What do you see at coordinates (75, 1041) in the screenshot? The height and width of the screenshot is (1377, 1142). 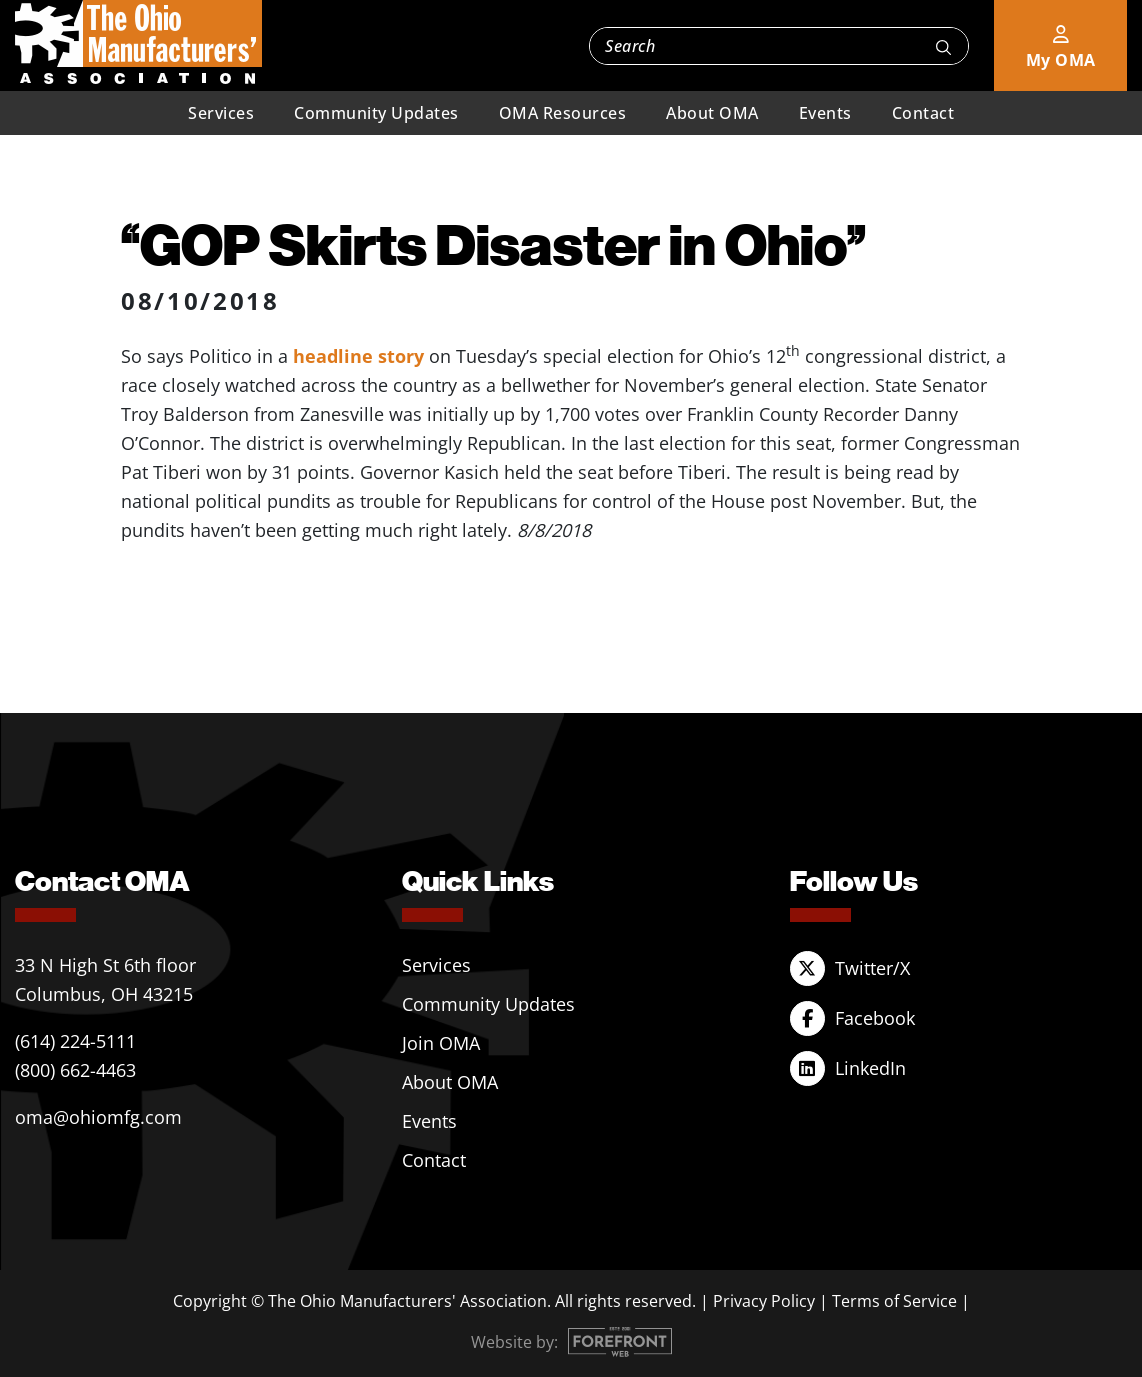 I see `(614) 224-5111` at bounding box center [75, 1041].